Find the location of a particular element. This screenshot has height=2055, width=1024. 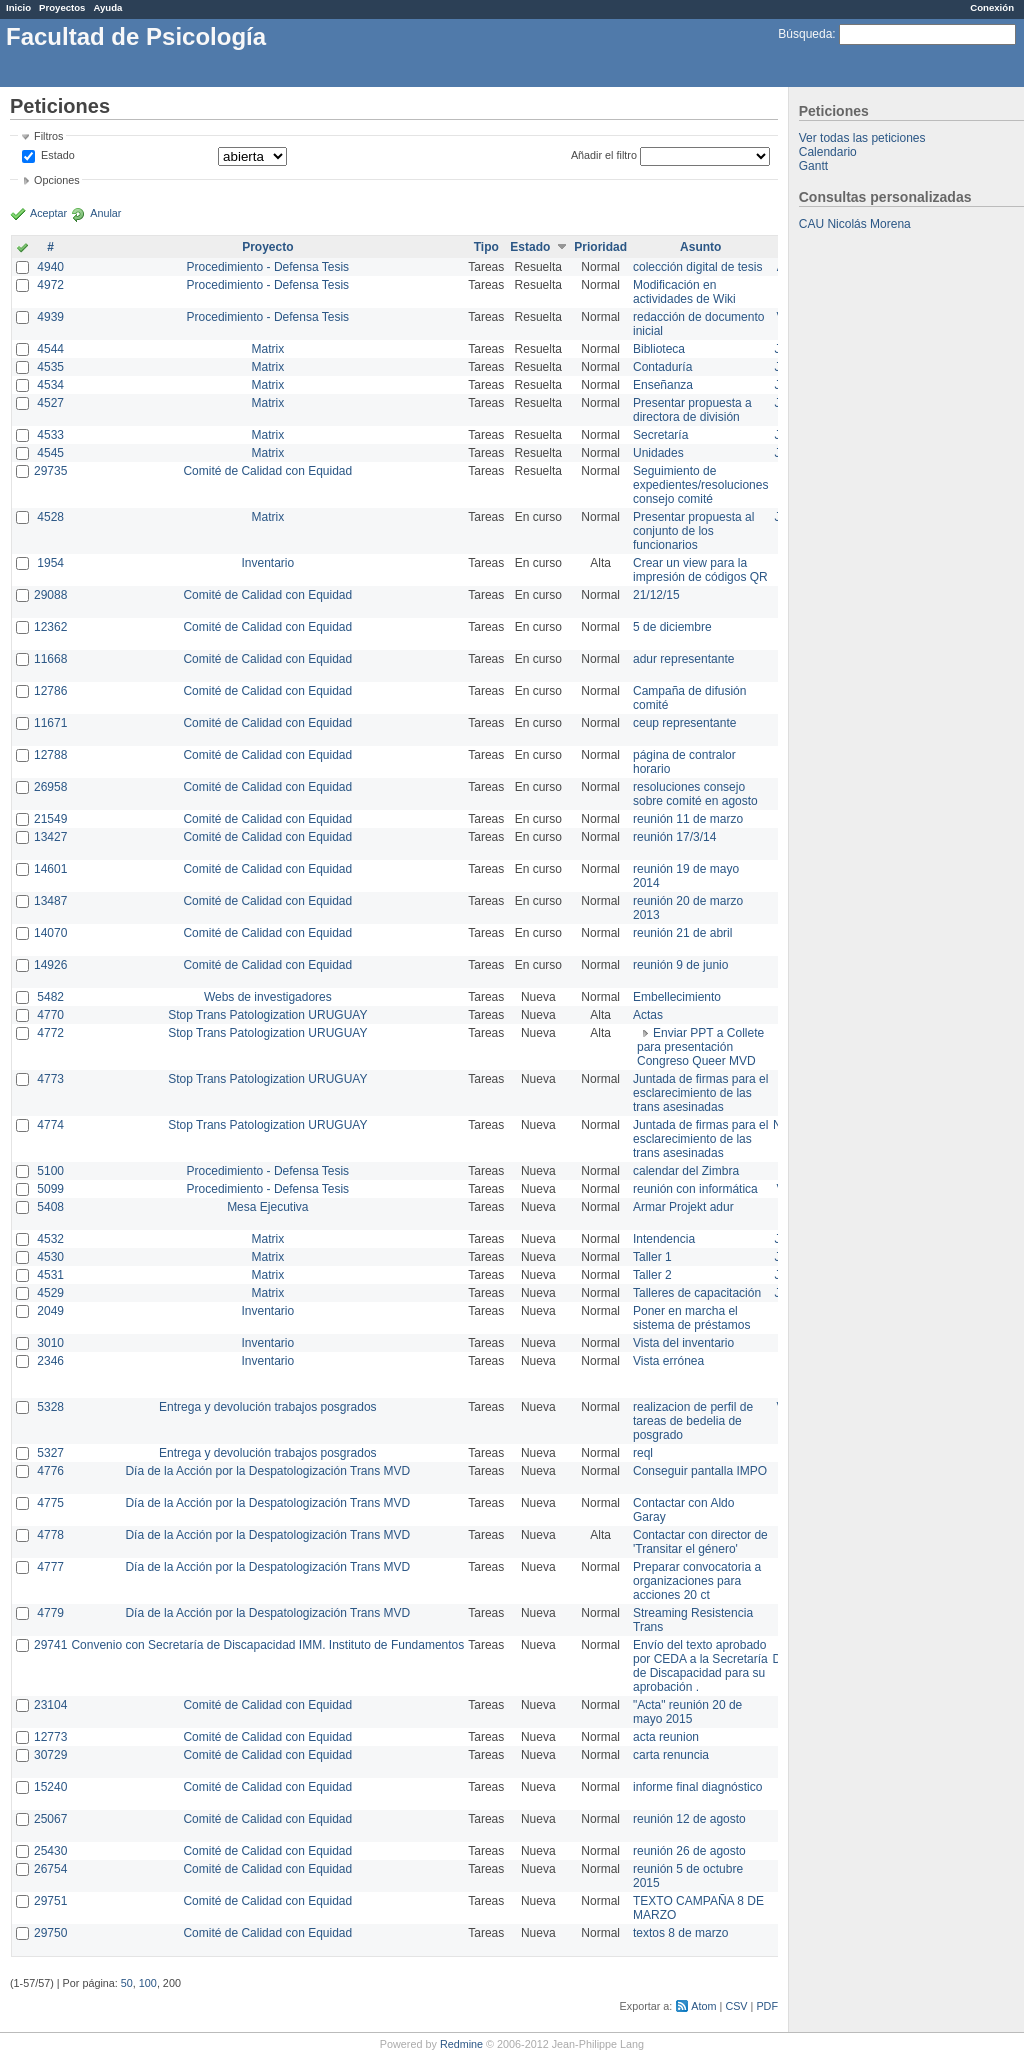

adur representante is located at coordinates (683, 659).